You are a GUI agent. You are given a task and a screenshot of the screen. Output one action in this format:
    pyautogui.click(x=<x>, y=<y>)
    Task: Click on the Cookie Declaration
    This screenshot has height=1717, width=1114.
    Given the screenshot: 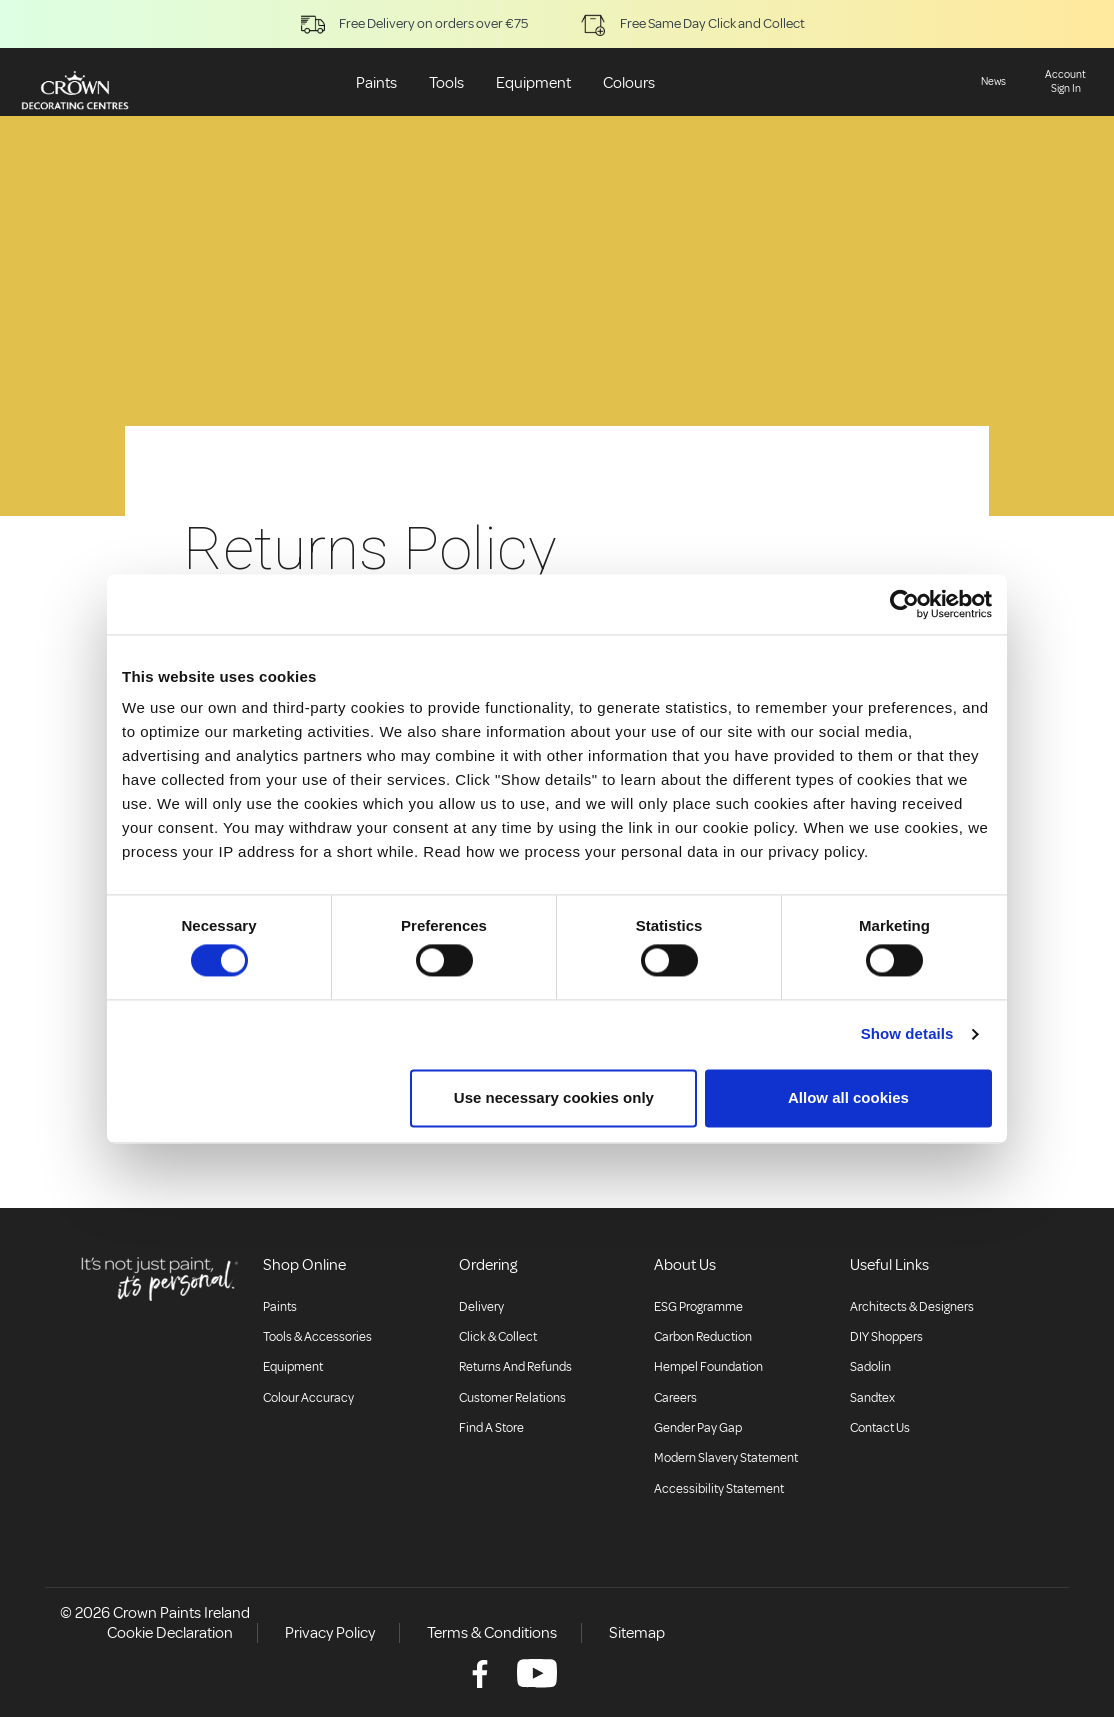 What is the action you would take?
    pyautogui.click(x=170, y=1633)
    